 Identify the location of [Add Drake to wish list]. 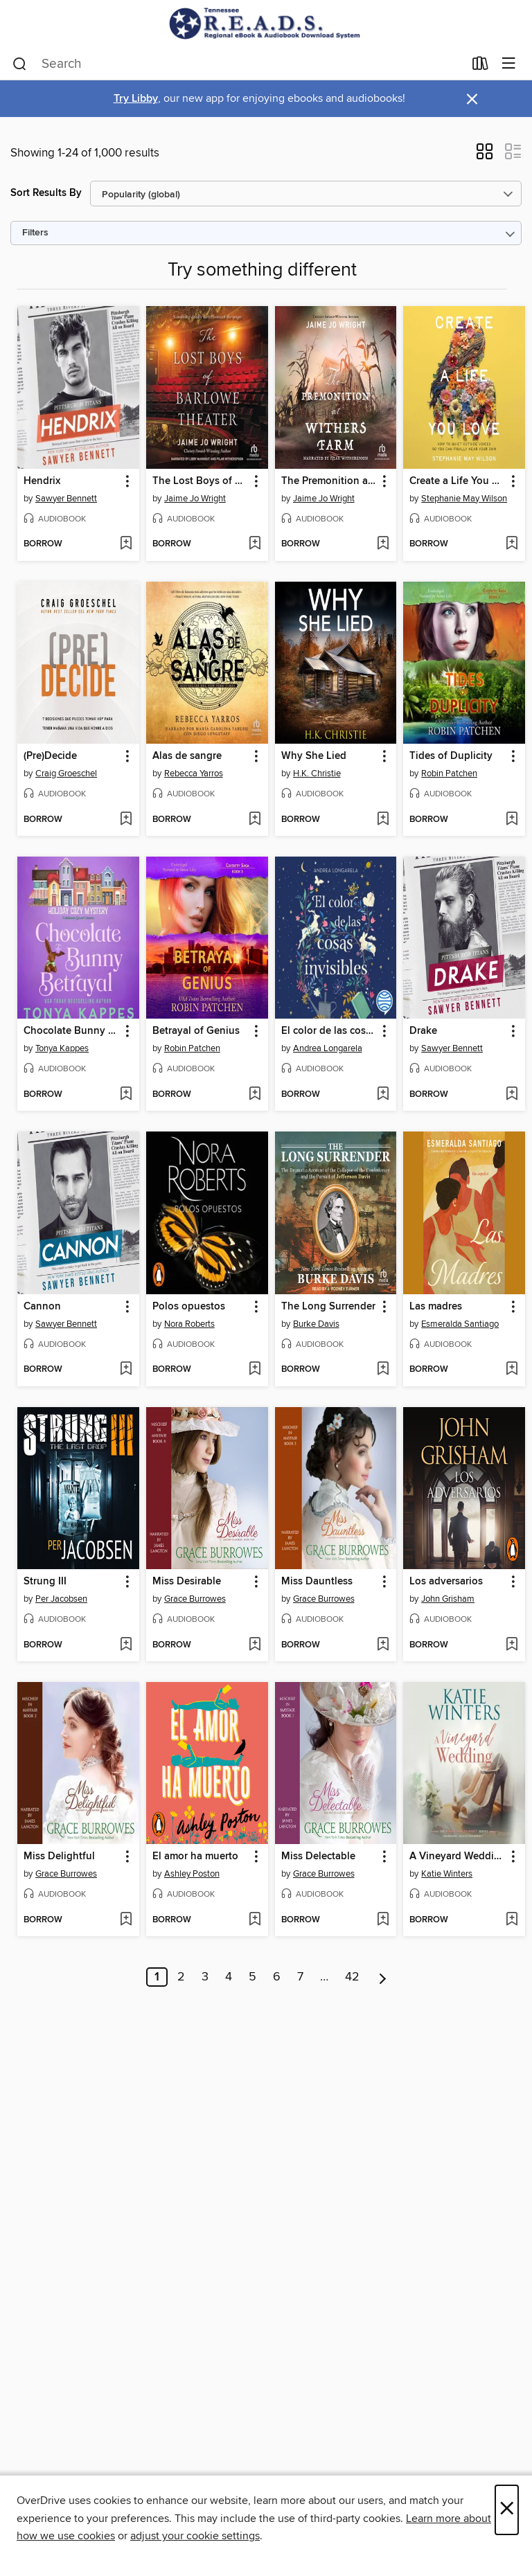
(511, 1095).